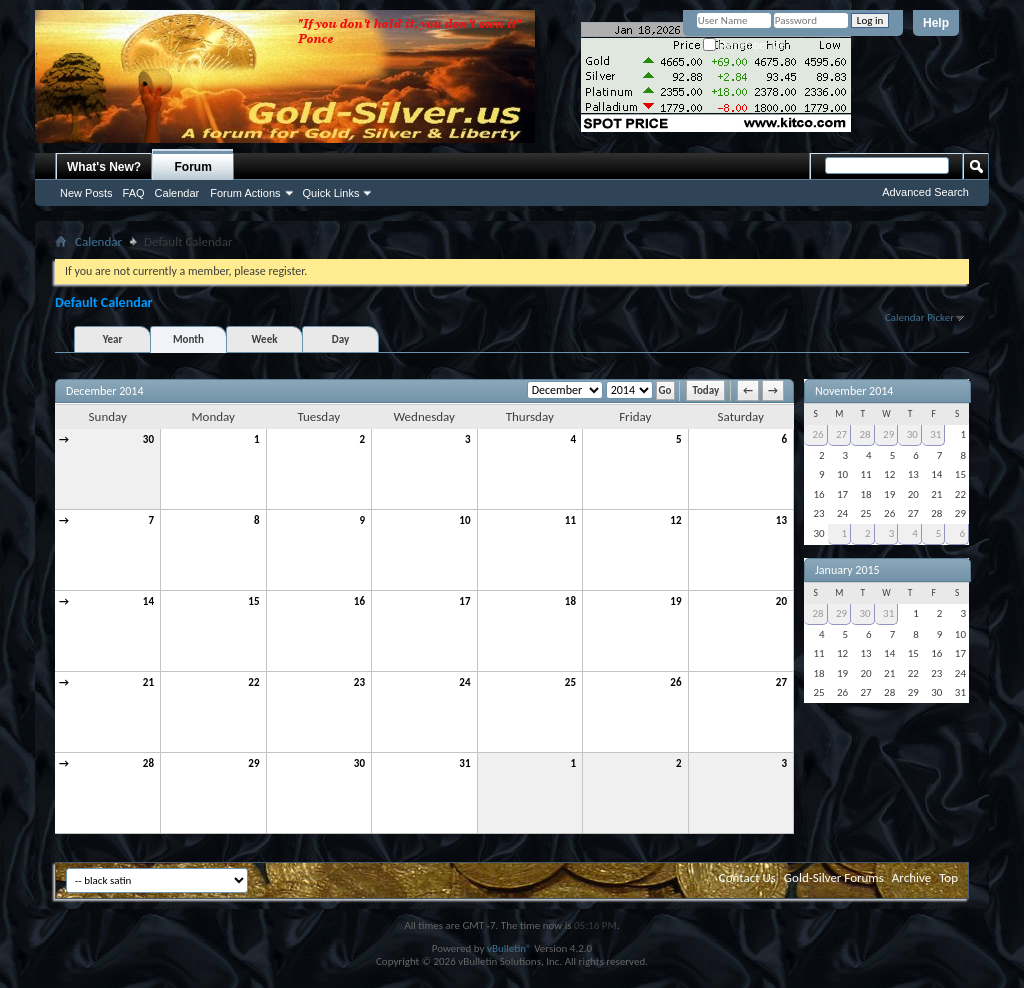 Image resolution: width=1024 pixels, height=988 pixels. What do you see at coordinates (834, 877) in the screenshot?
I see `Gold-Silver Forums` at bounding box center [834, 877].